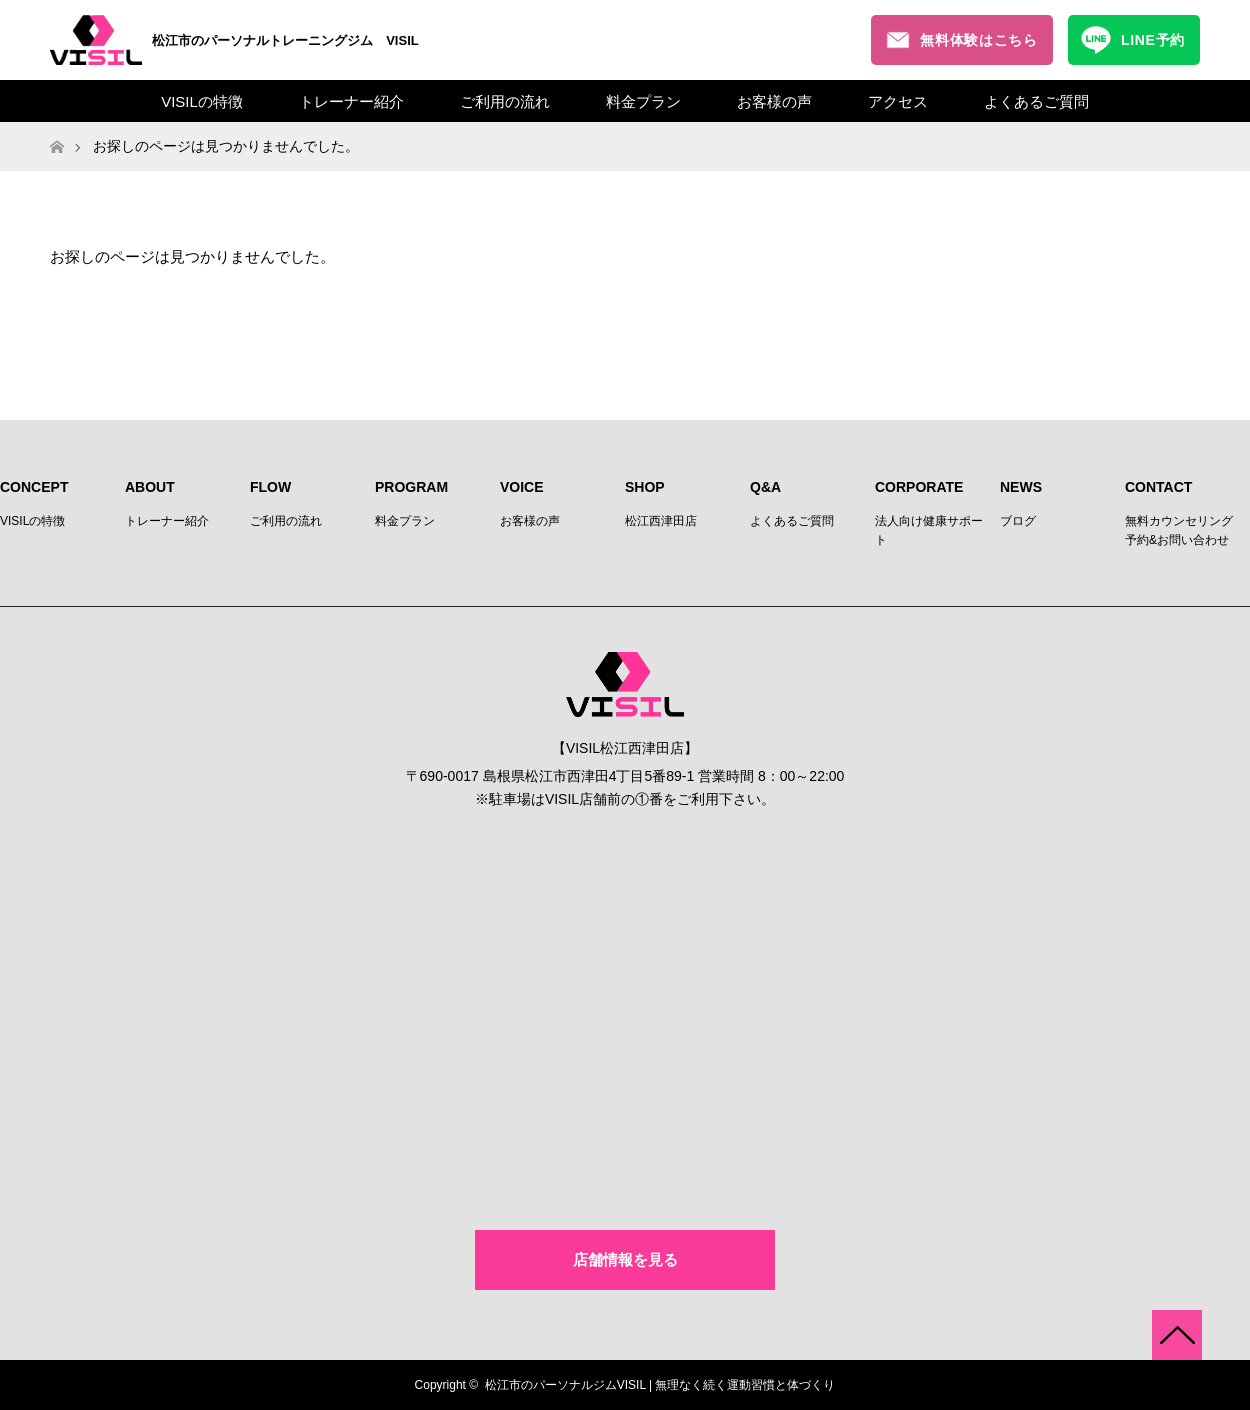 The width and height of the screenshot is (1250, 1410). I want to click on ブログ, so click(1018, 521).